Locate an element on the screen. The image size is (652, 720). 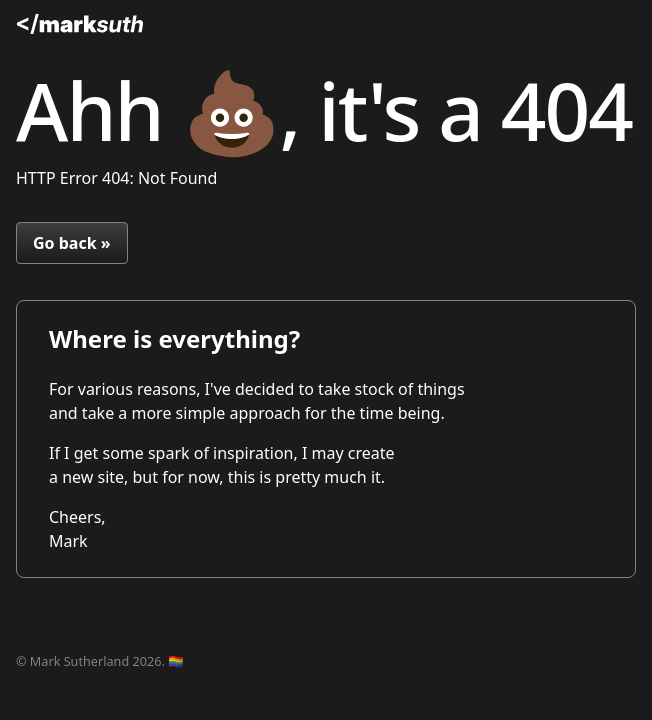
Go back » is located at coordinates (72, 243).